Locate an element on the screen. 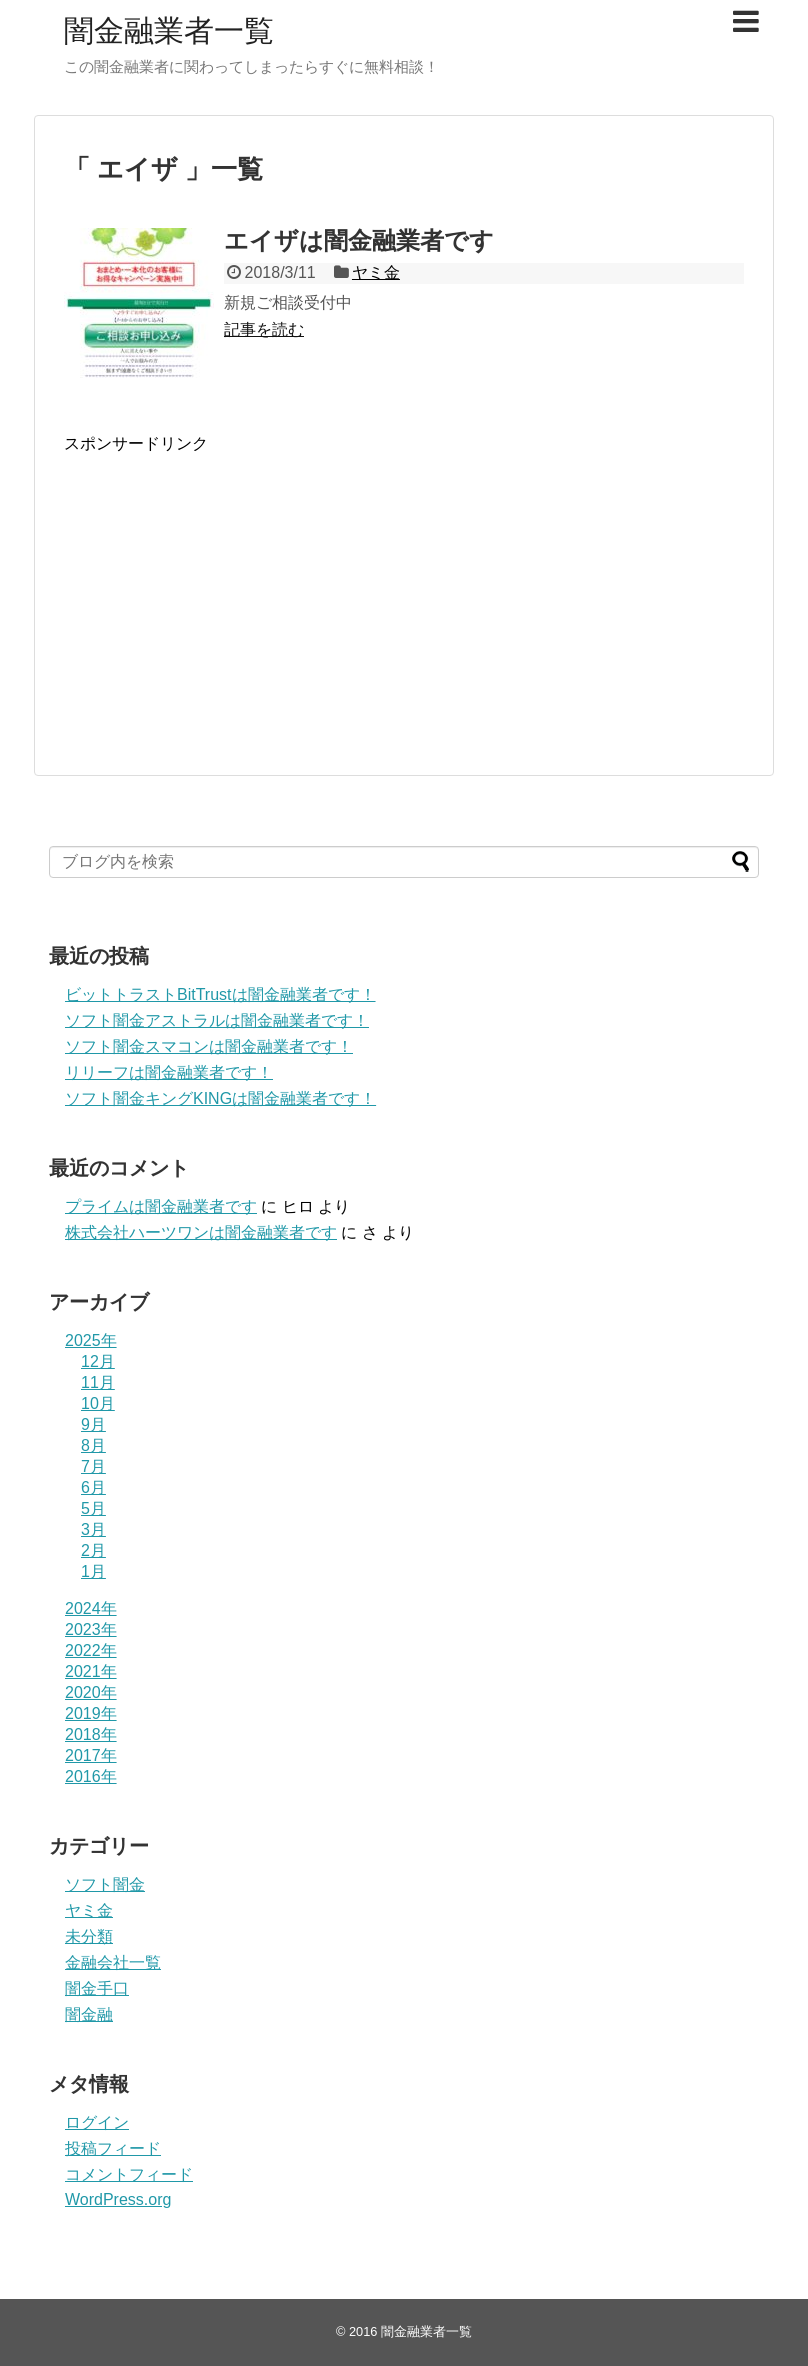 Image resolution: width=808 pixels, height=2366 pixels. 6月 is located at coordinates (93, 1487).